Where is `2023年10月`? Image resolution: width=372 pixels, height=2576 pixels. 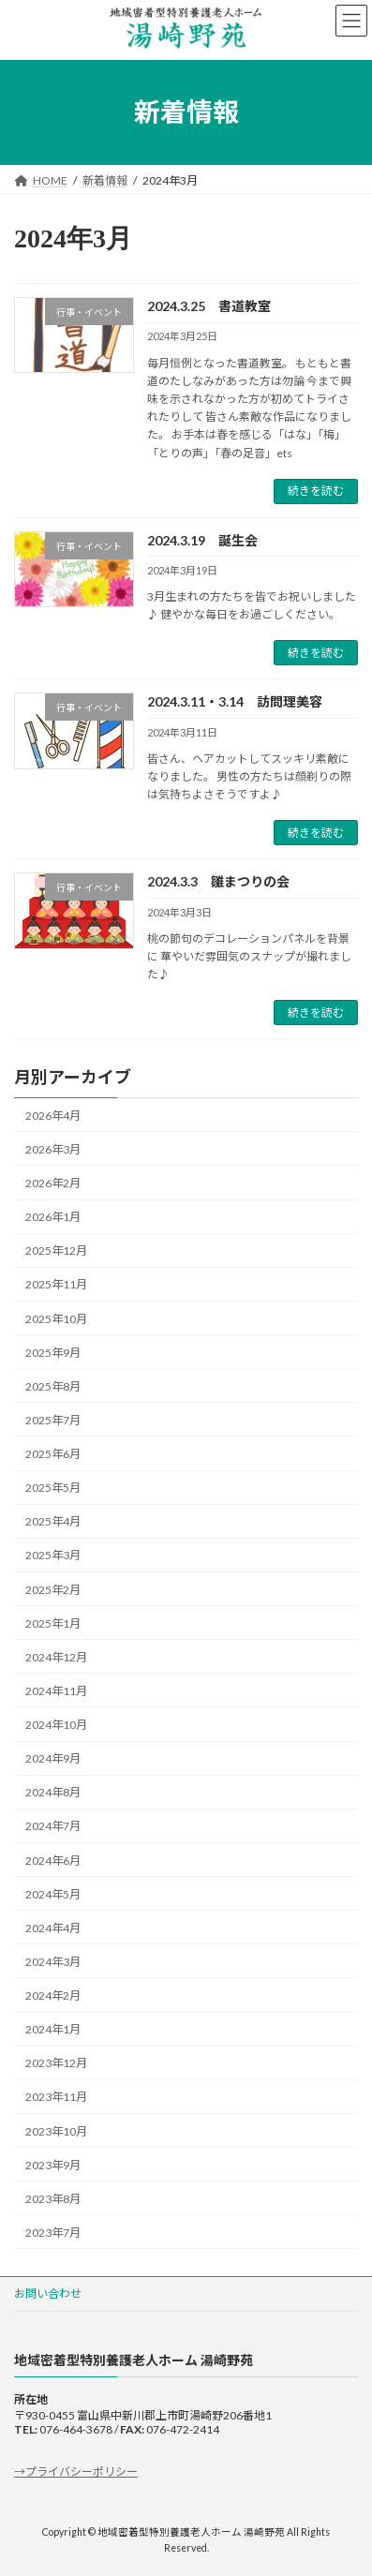 2023年10月 is located at coordinates (56, 2131).